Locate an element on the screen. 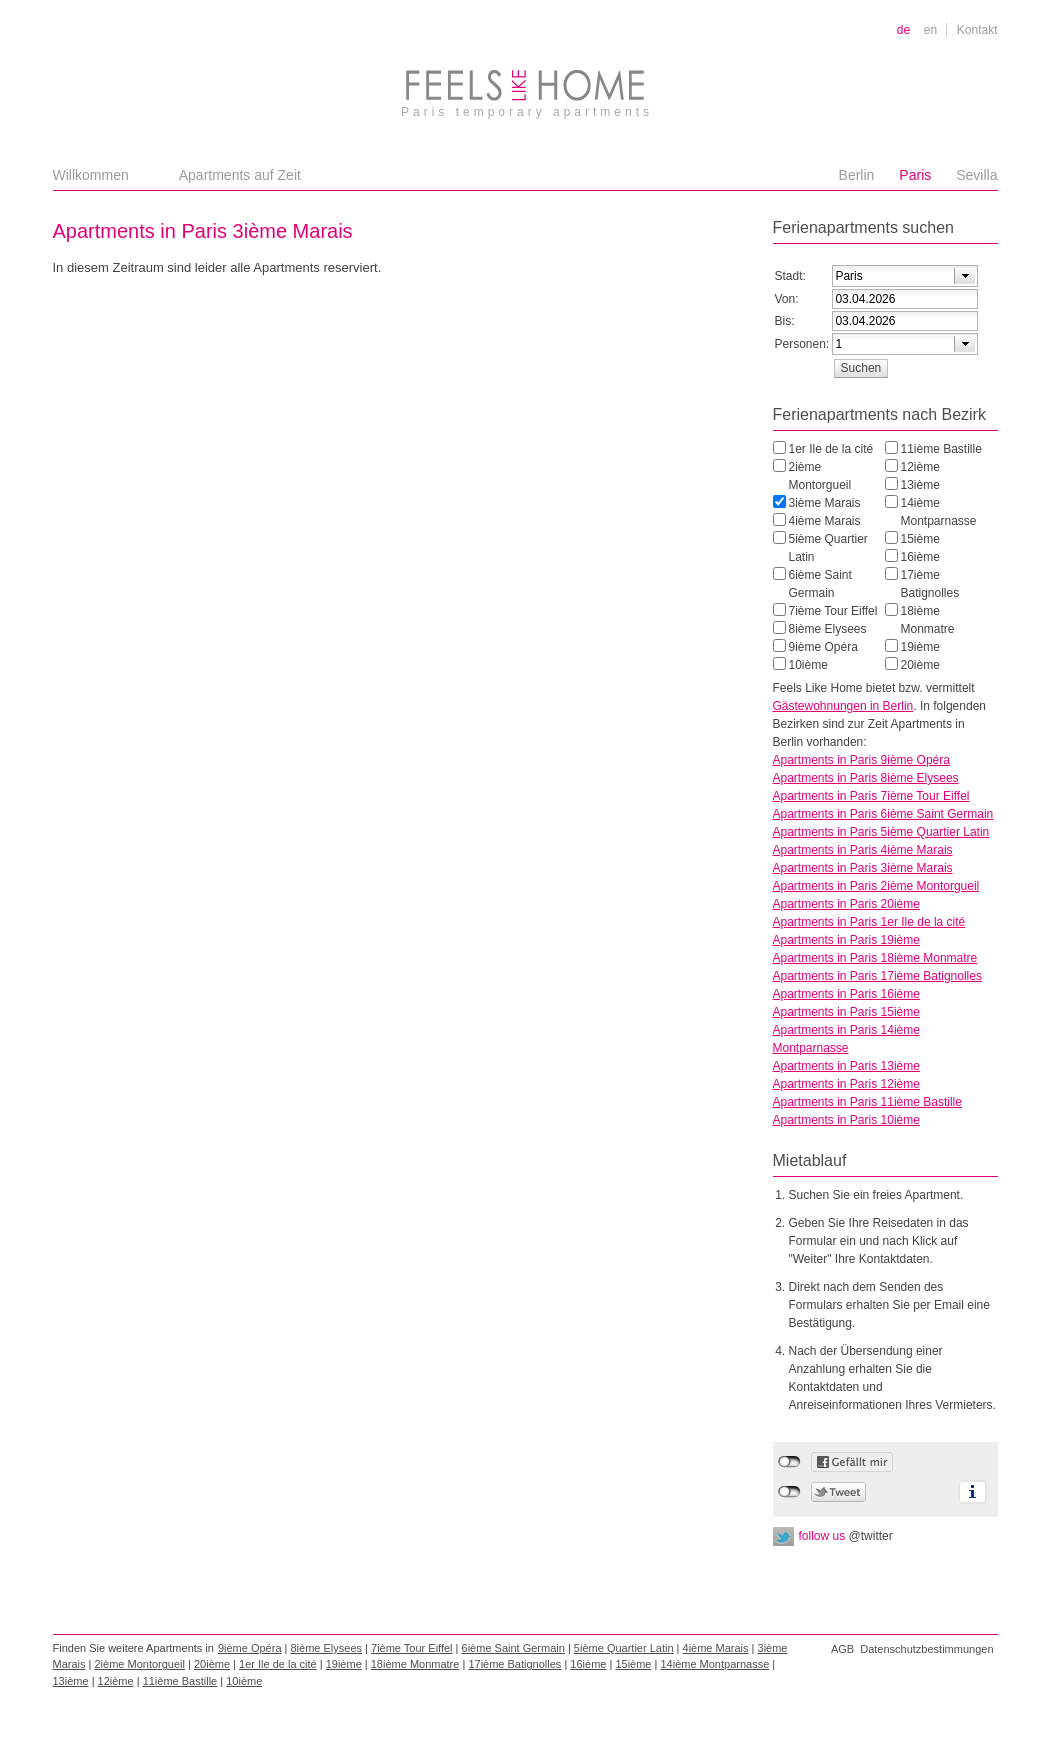 This screenshot has width=1050, height=1756. Apartments in Paris 13ième is located at coordinates (846, 1066).